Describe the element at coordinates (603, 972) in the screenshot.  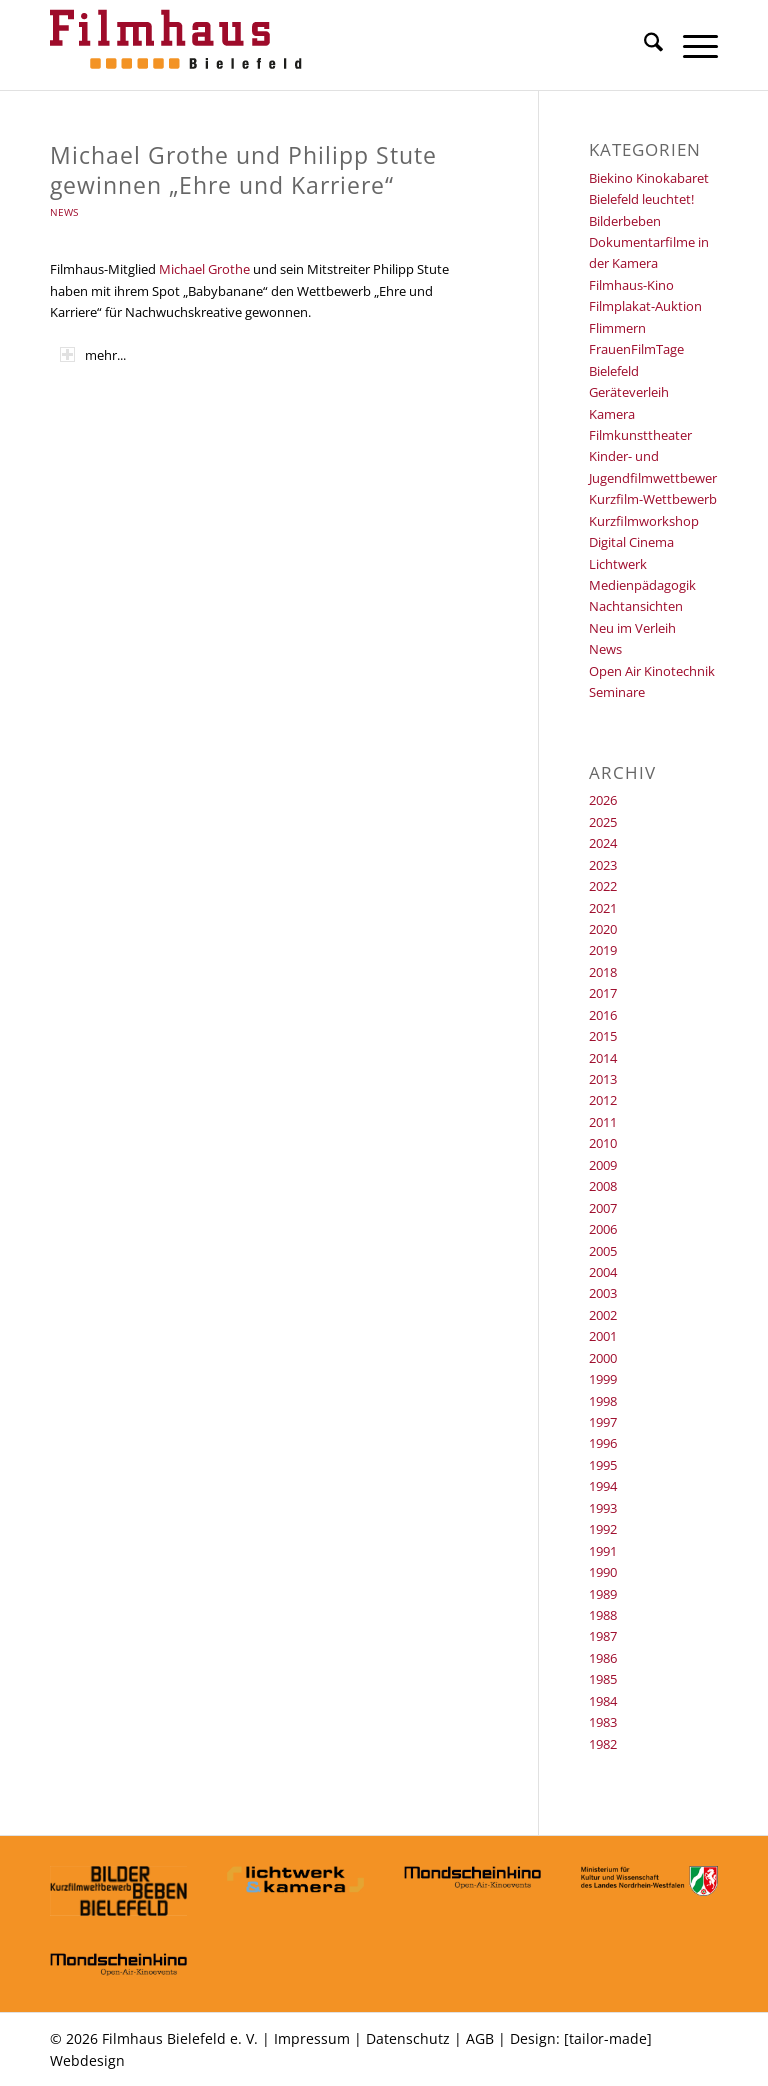
I see `2018` at that location.